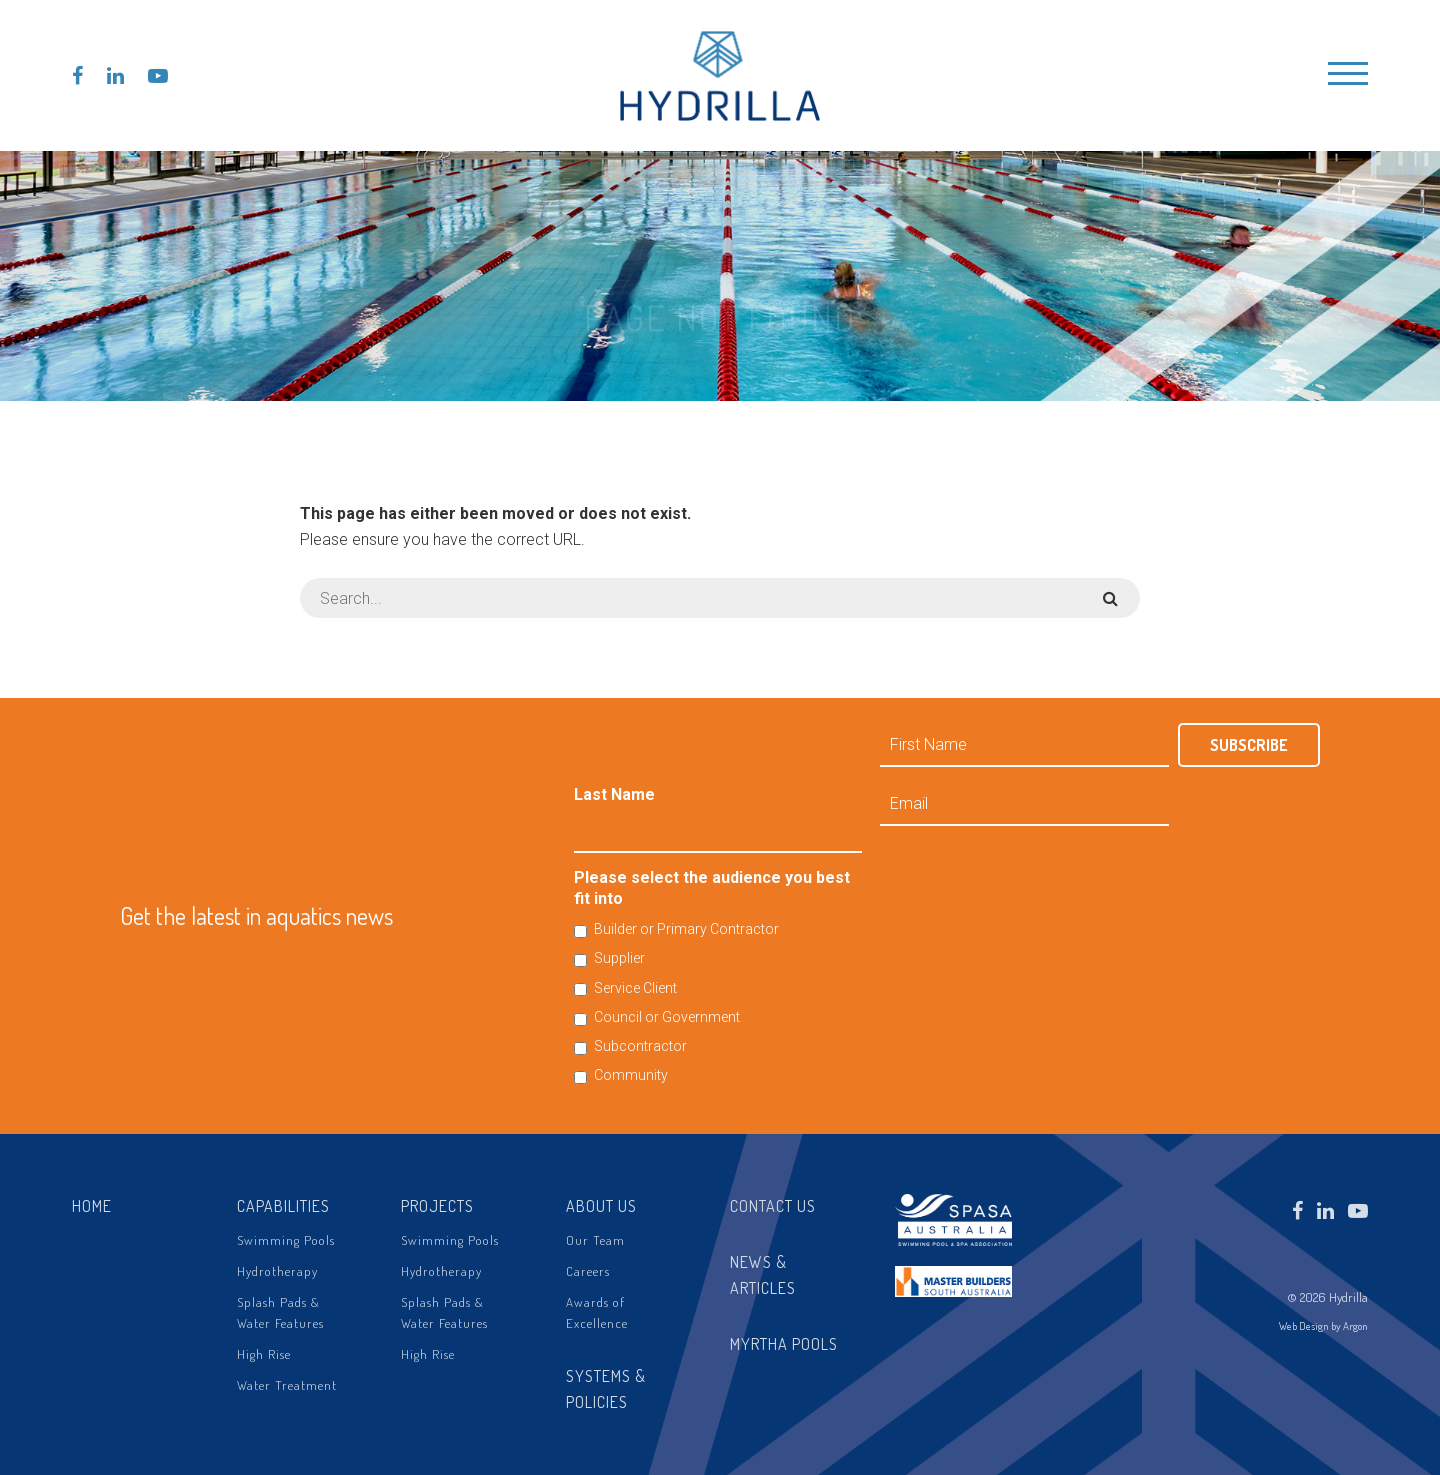 This screenshot has width=1440, height=1475. Describe the element at coordinates (283, 1206) in the screenshot. I see `Capabilities` at that location.